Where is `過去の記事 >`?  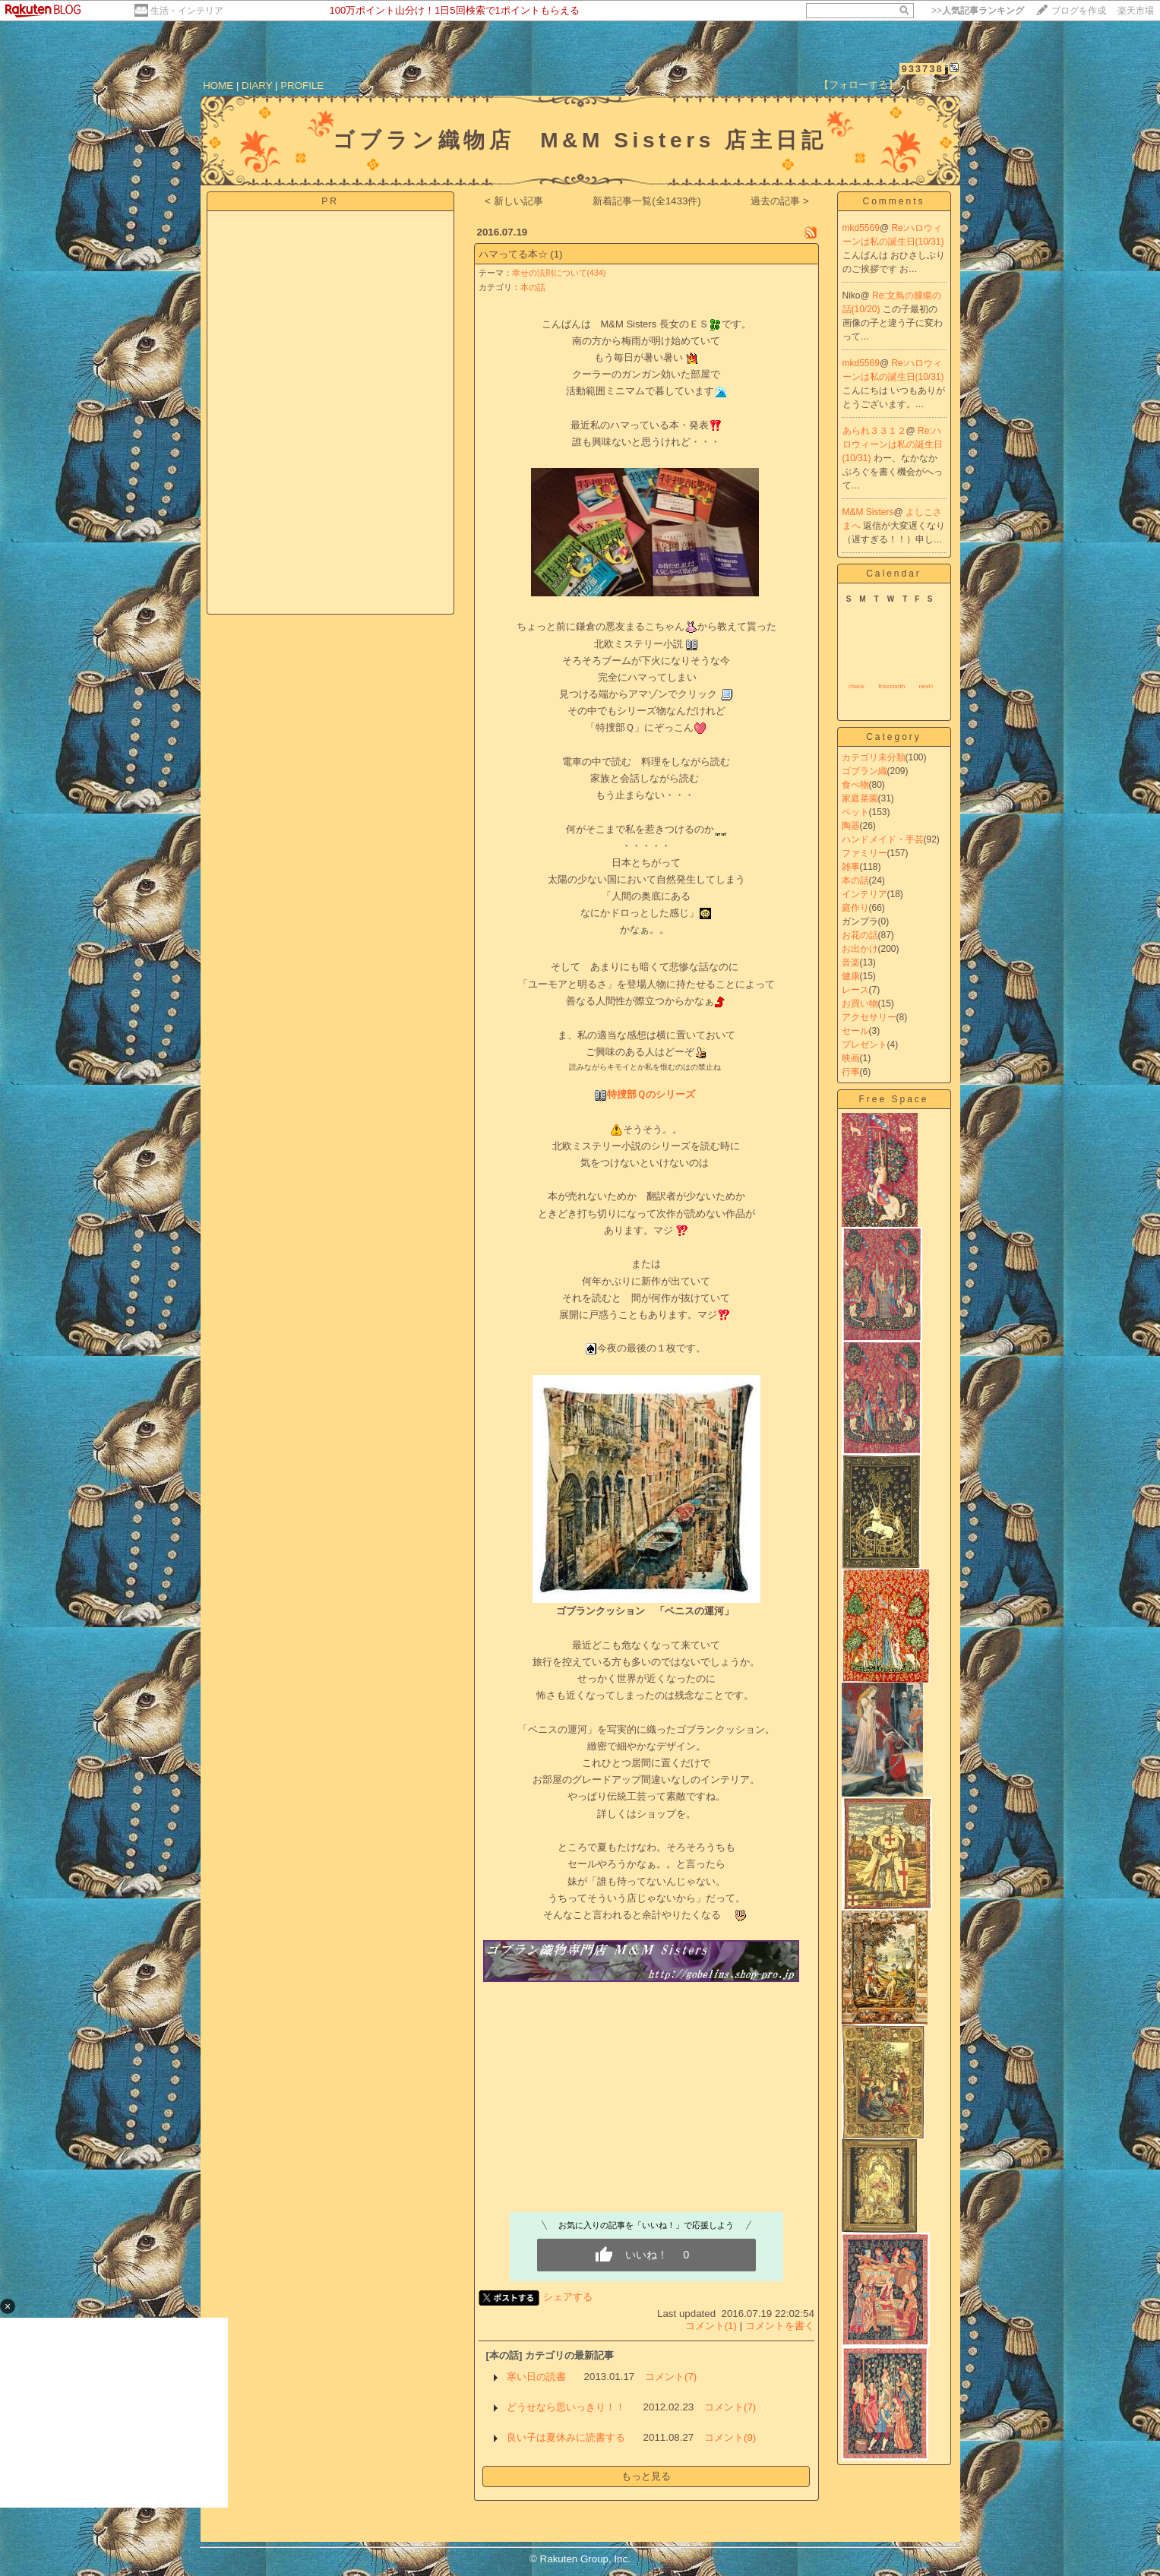
過去の記事 > is located at coordinates (780, 201).